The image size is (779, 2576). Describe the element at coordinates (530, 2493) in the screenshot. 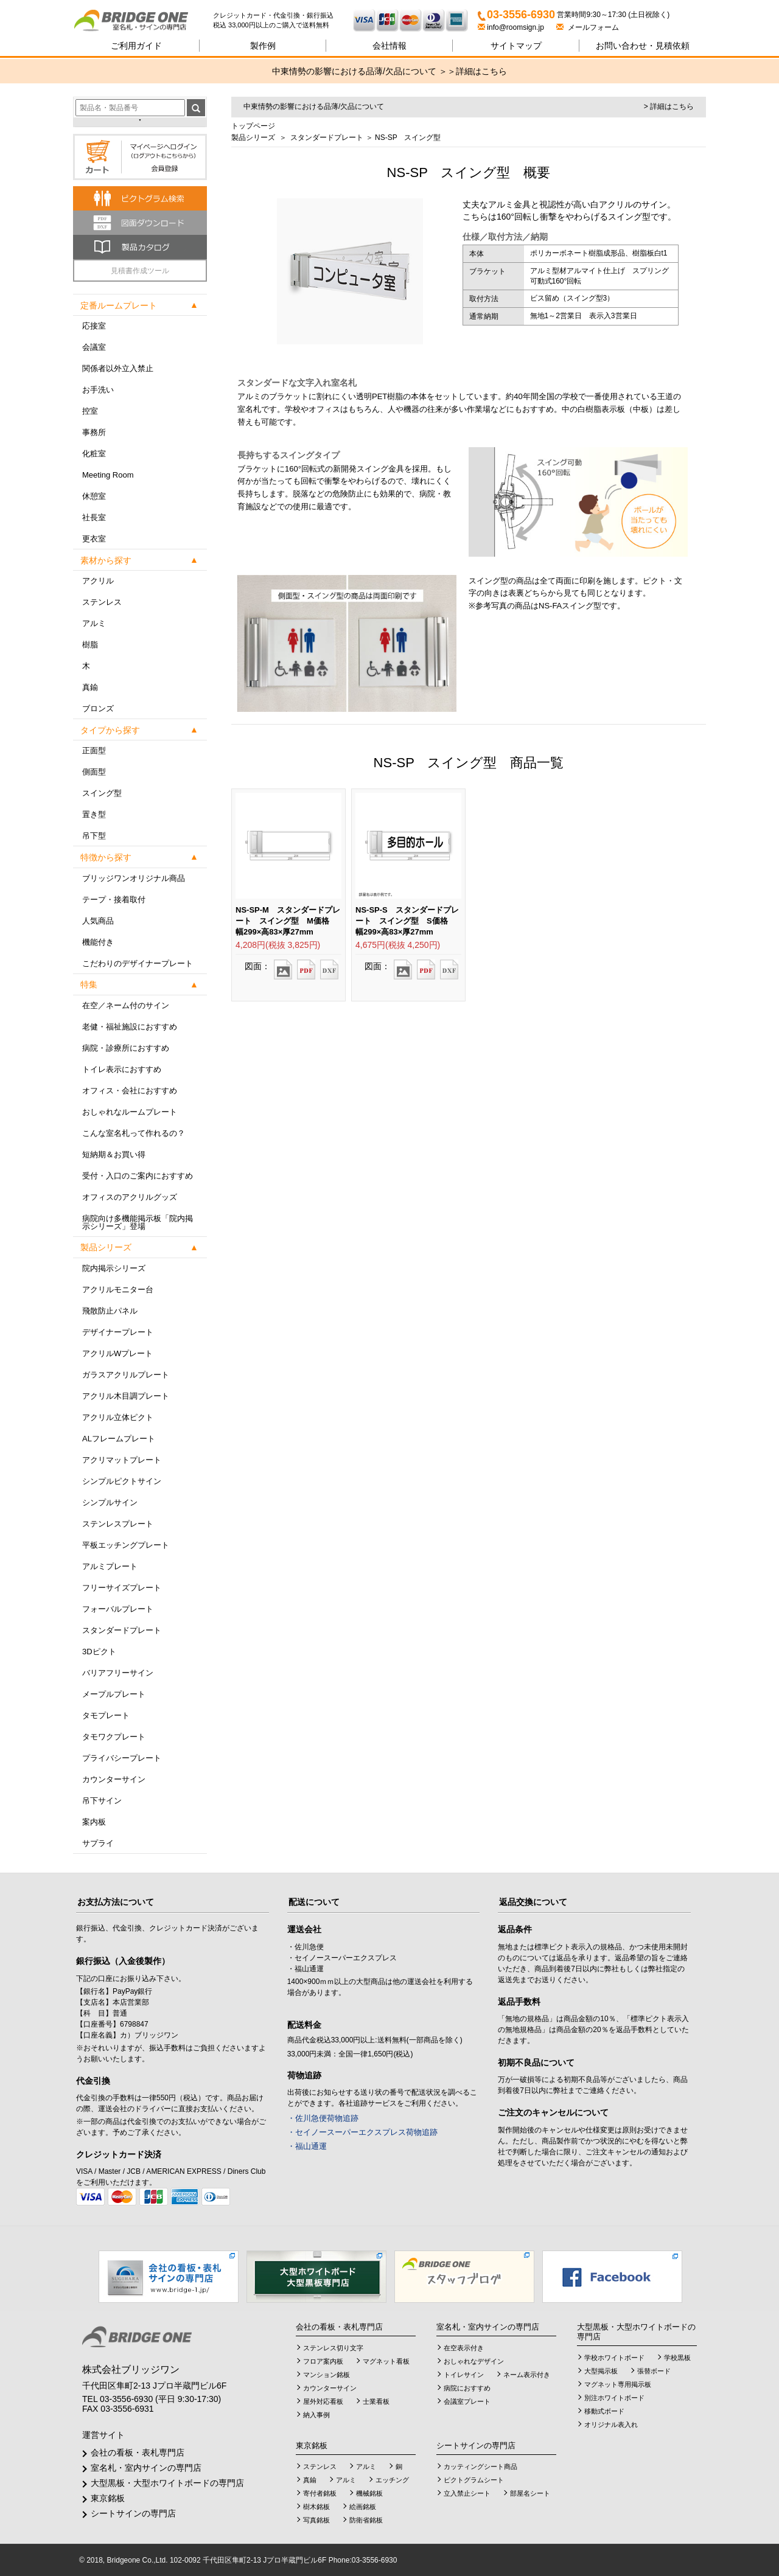

I see `部屋名シート` at that location.